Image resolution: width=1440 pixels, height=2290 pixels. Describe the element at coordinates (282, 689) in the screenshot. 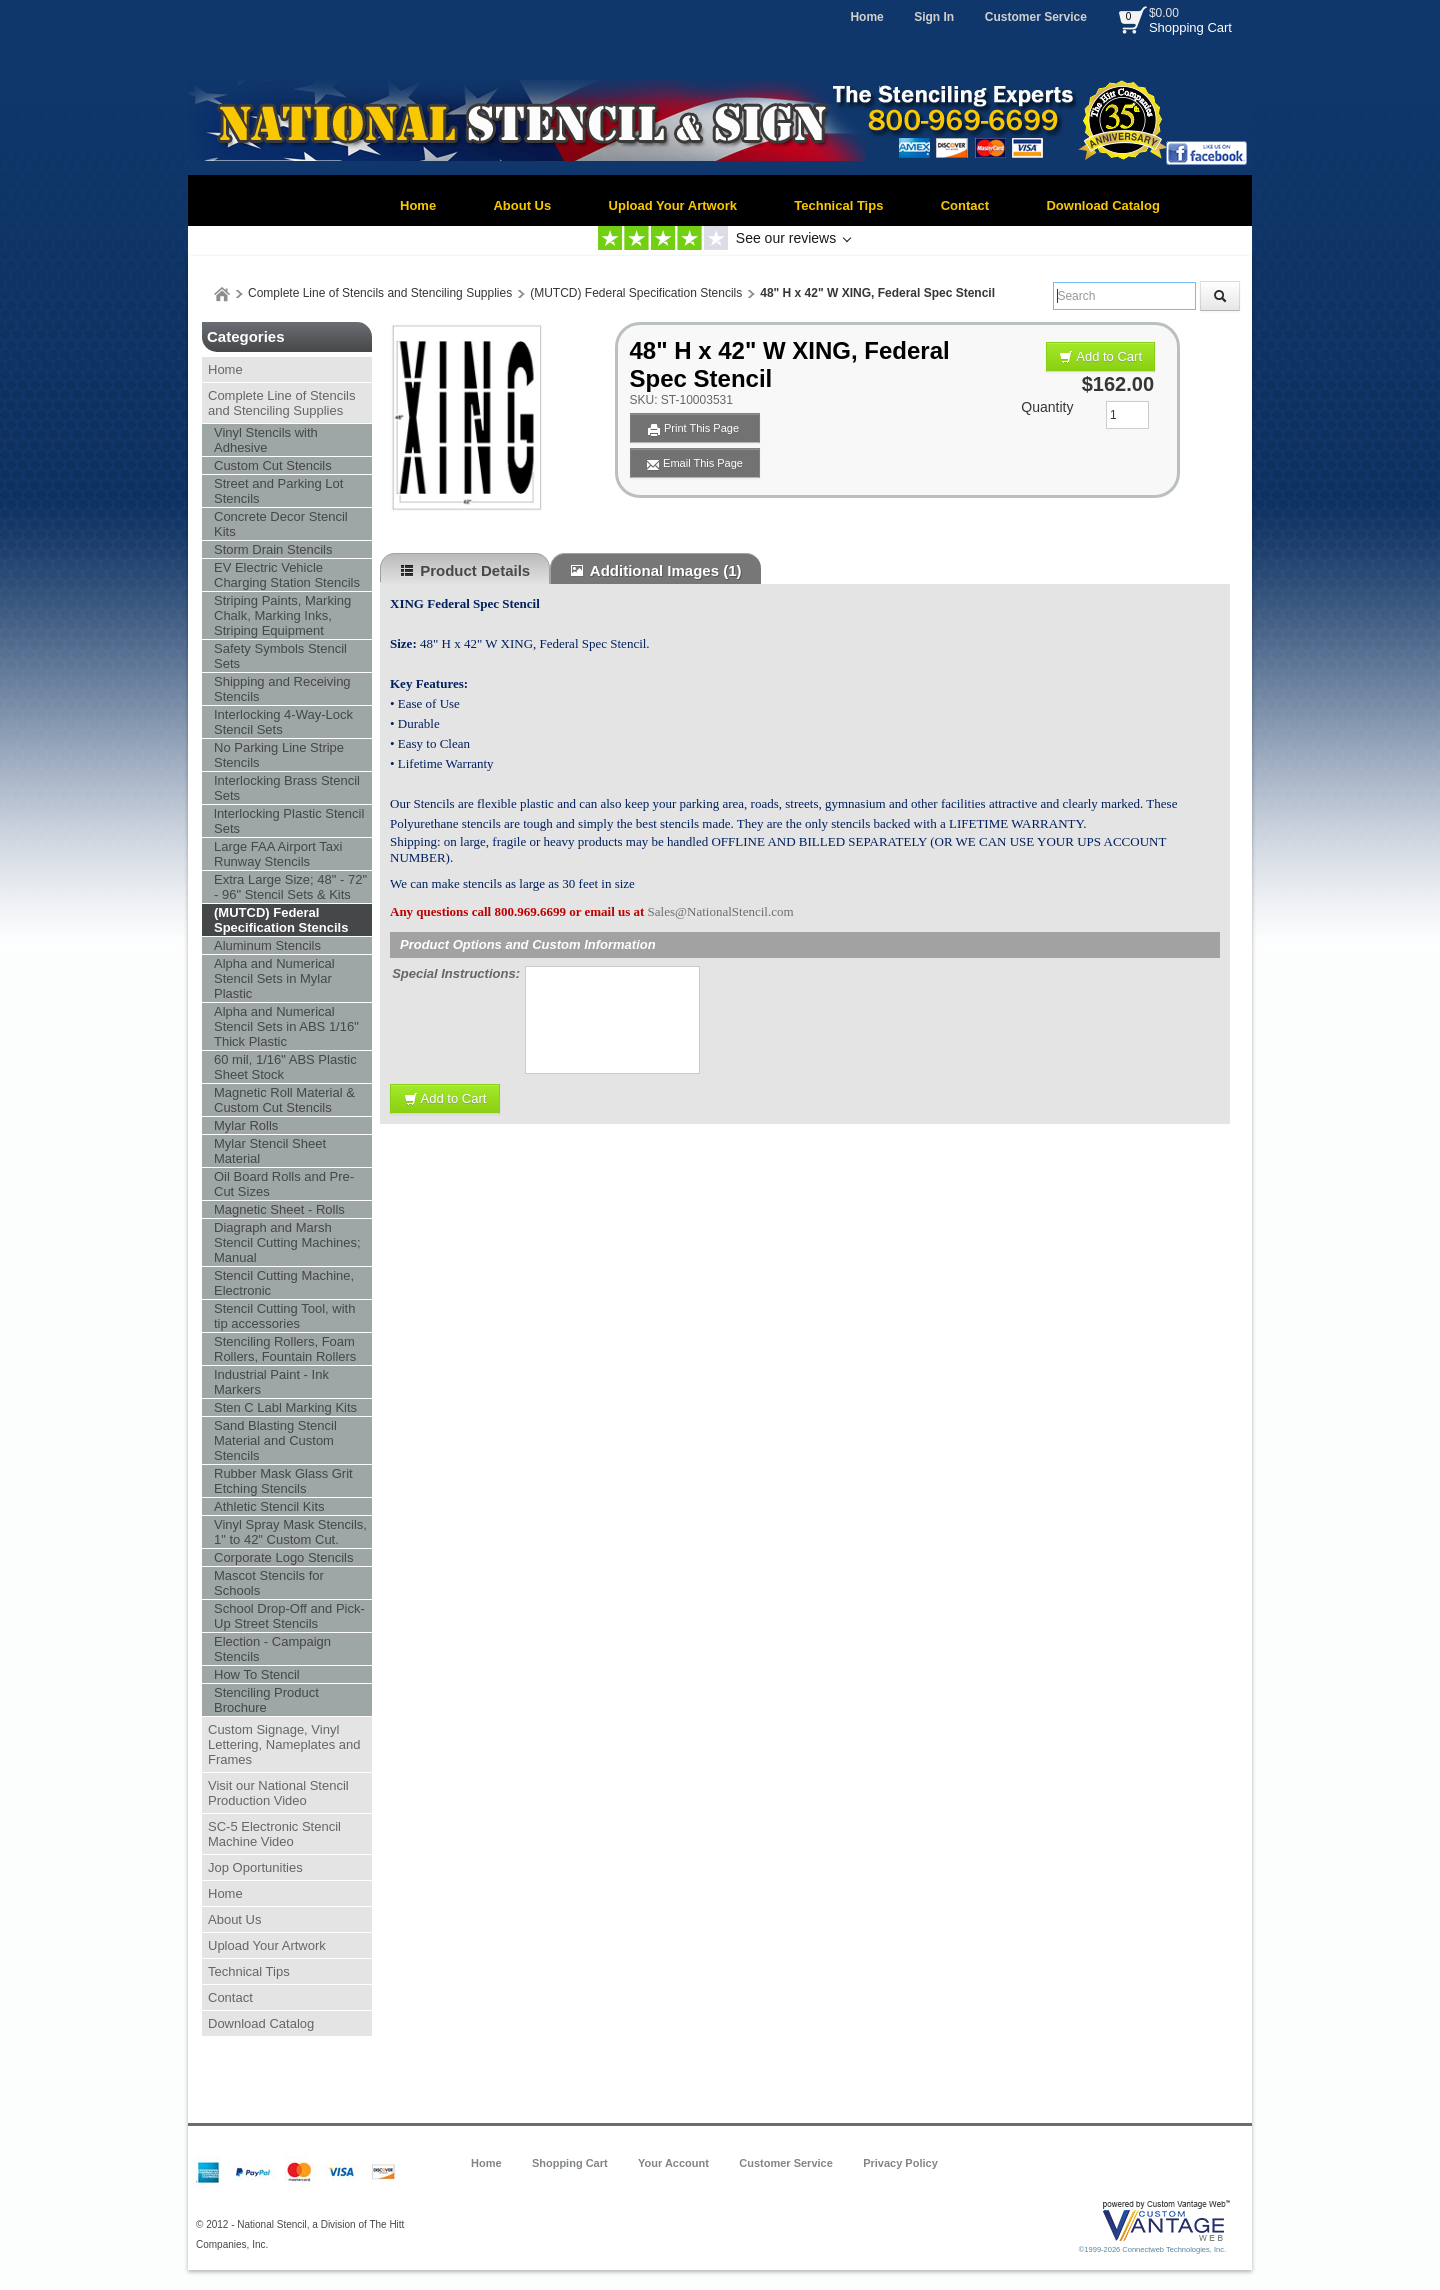

I see `Shipping and Receiving Stencils` at that location.